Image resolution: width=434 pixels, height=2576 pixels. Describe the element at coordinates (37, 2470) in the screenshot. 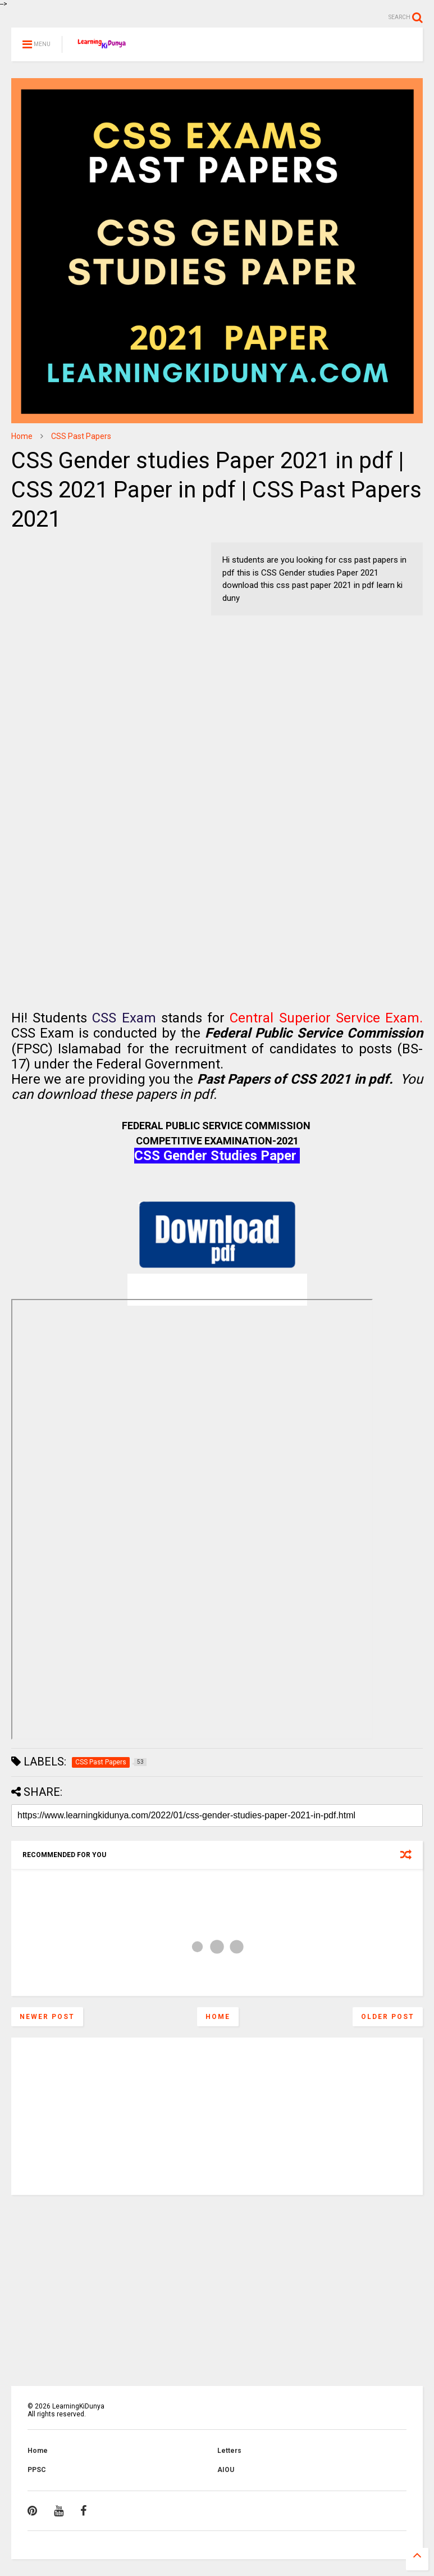

I see `PPSC` at that location.